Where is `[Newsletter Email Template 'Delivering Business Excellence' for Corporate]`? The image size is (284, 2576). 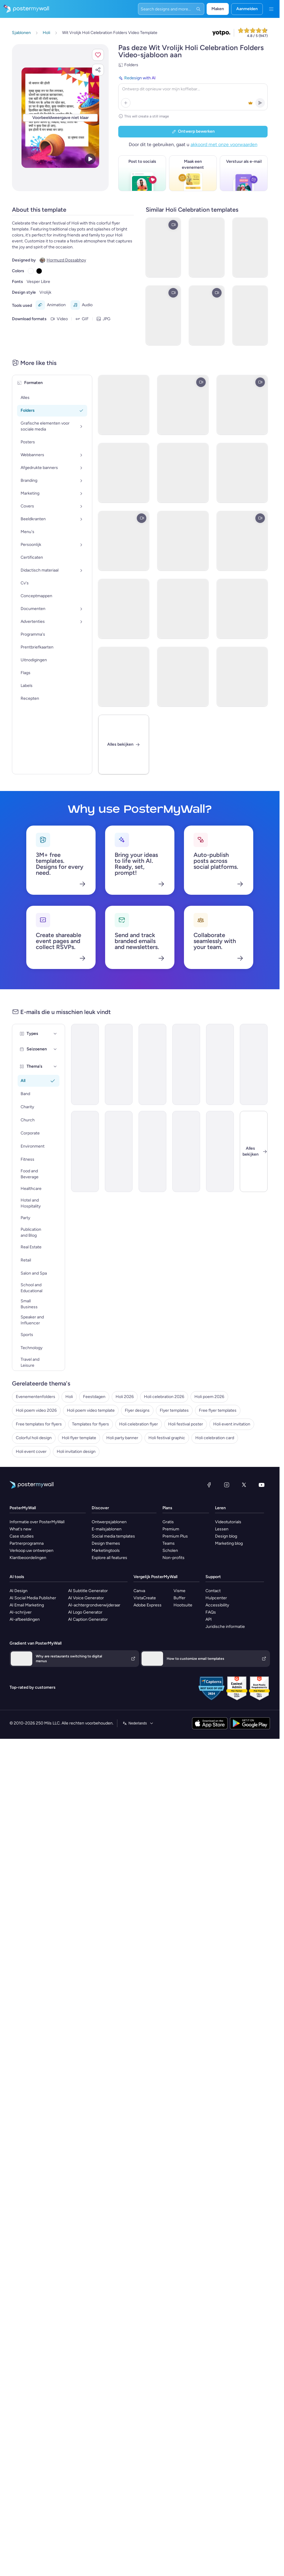 [Newsletter Email Template 'Delivering Business Excellence' for Corporate] is located at coordinates (186, 1151).